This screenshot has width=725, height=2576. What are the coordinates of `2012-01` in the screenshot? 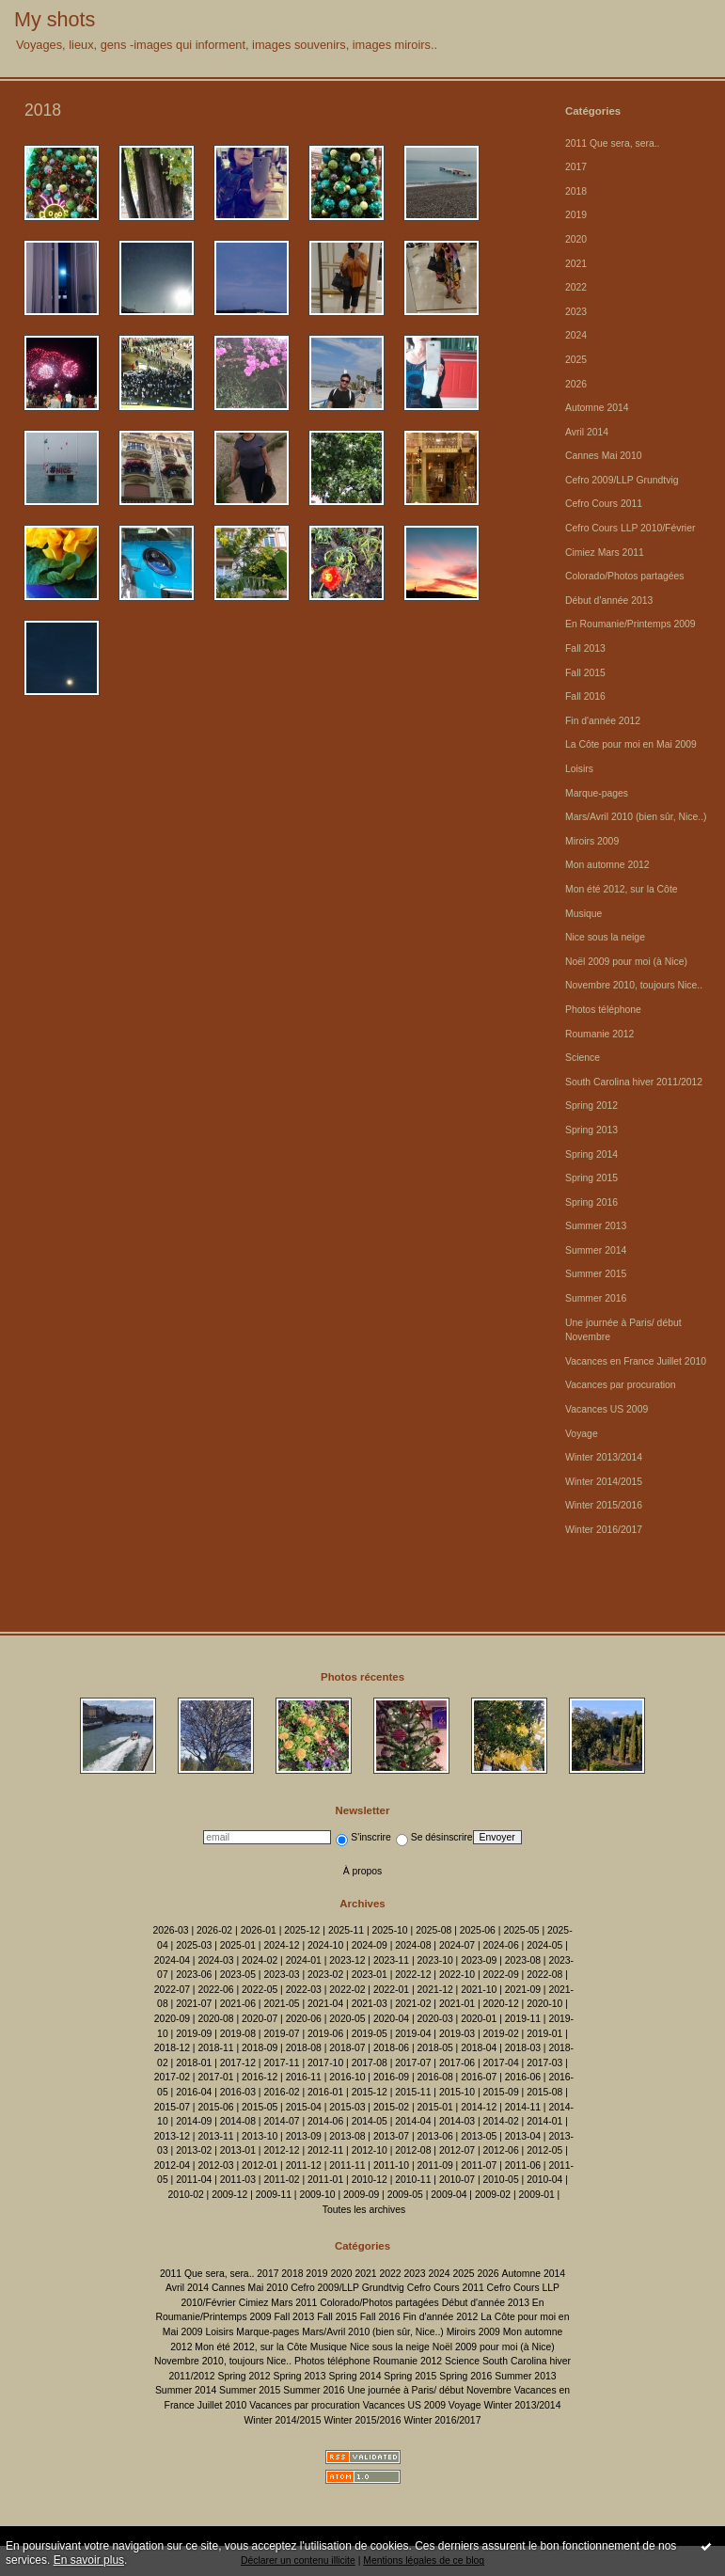 It's located at (259, 2165).